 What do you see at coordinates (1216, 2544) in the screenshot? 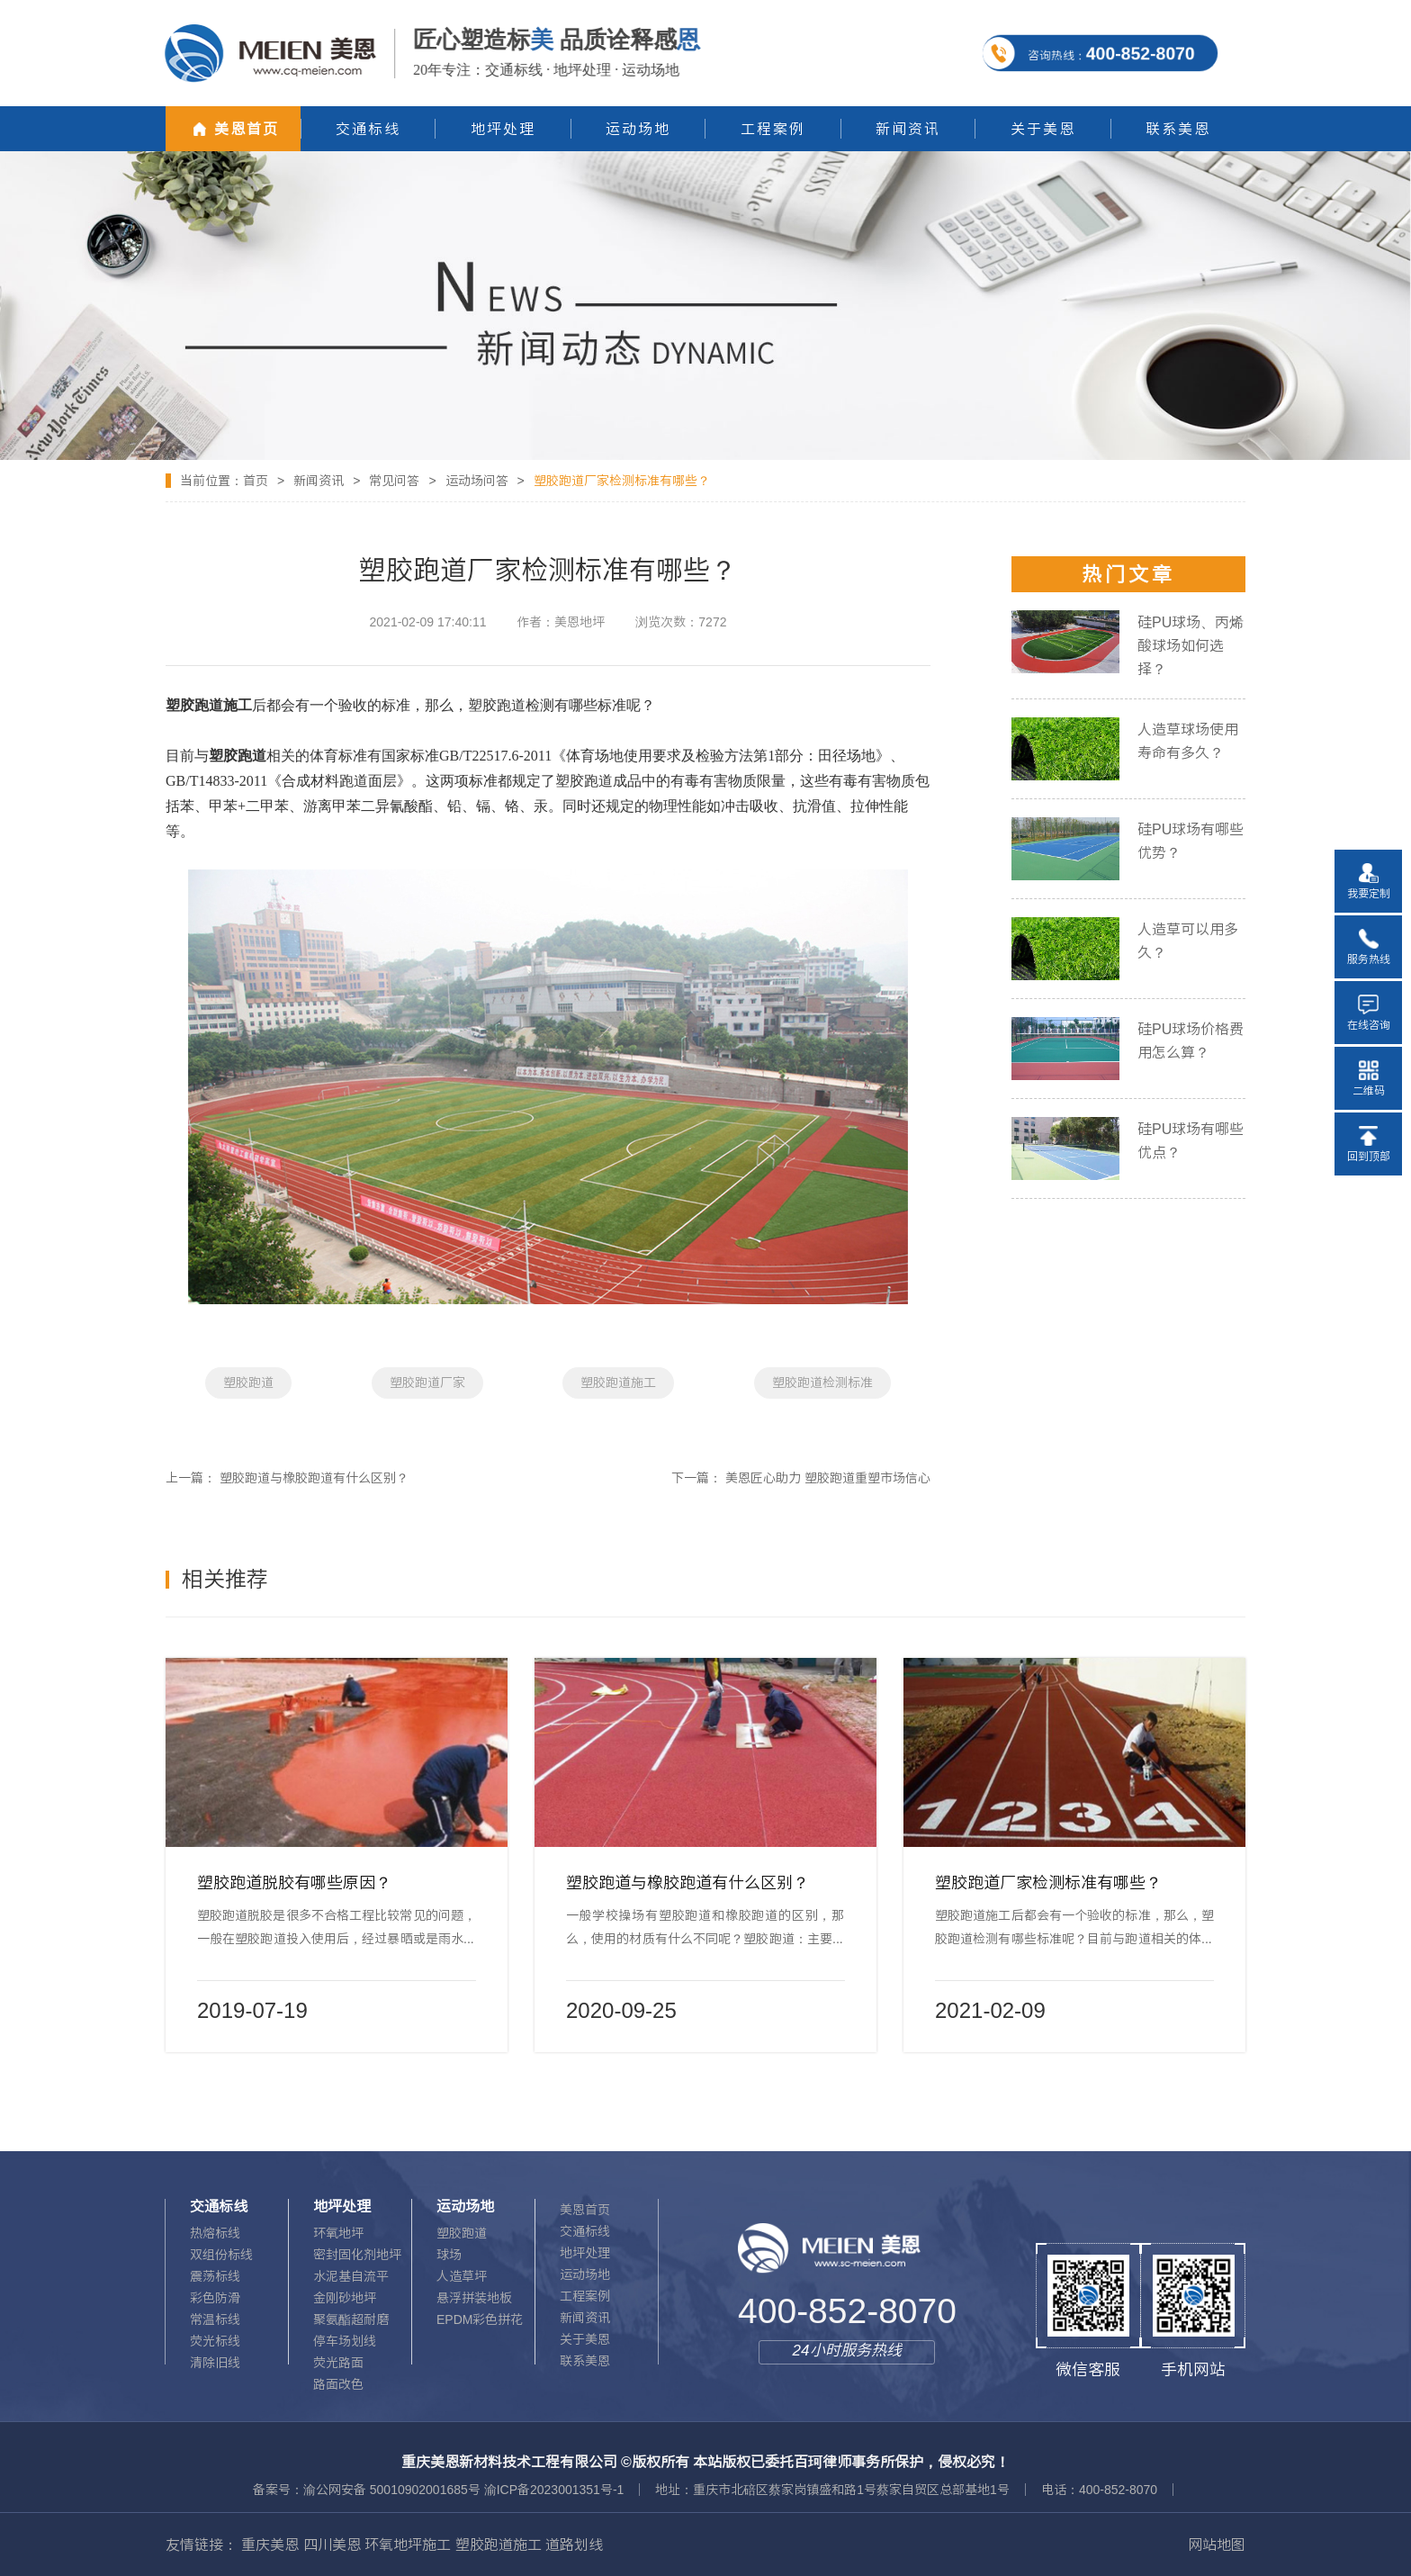
I see `网站地图` at bounding box center [1216, 2544].